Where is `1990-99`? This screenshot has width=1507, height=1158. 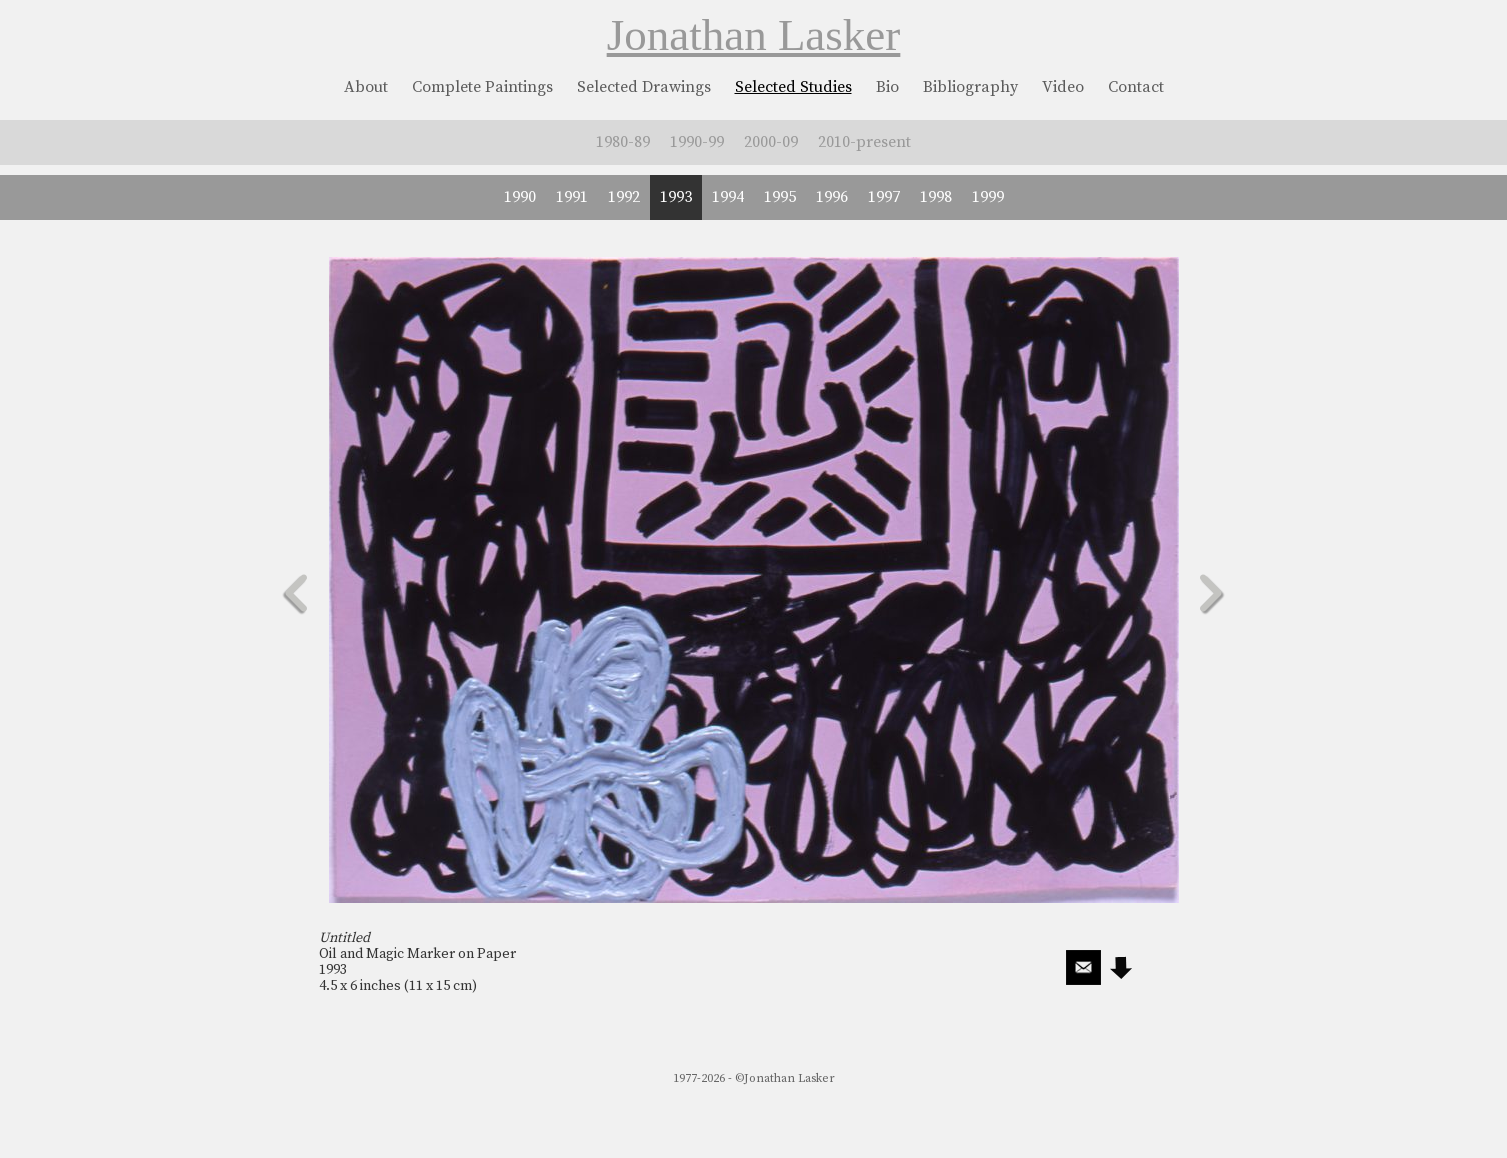 1990-99 is located at coordinates (697, 142).